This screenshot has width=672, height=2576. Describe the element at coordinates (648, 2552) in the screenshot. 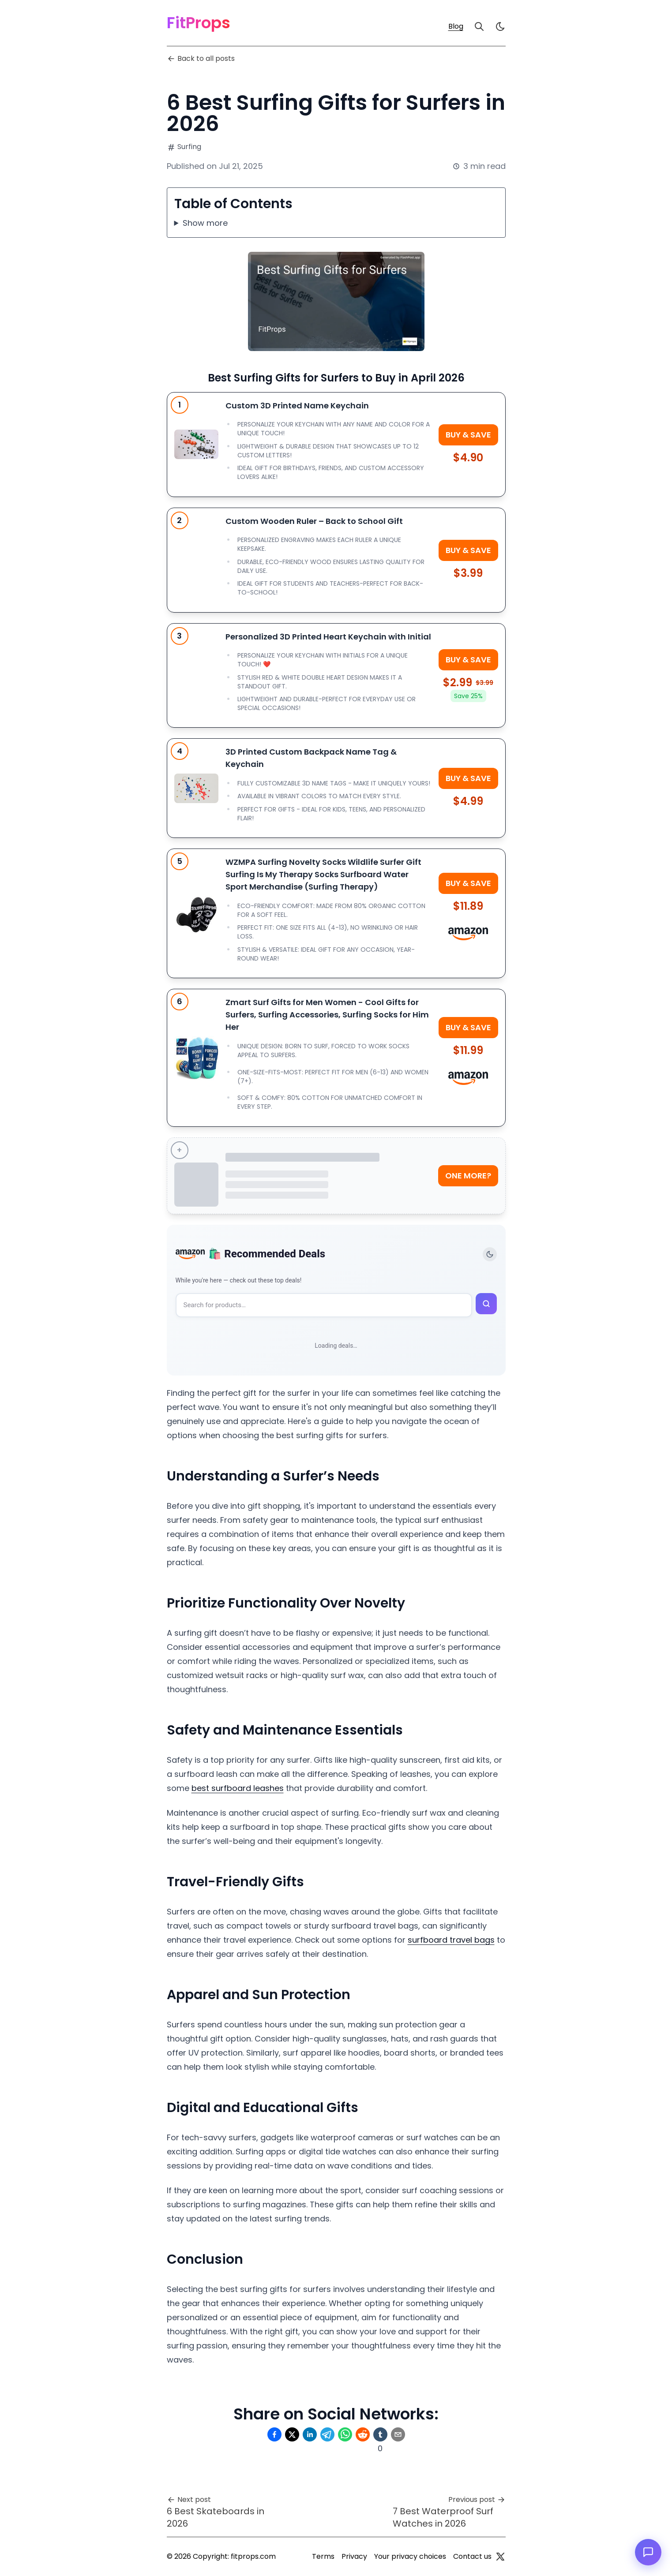

I see `[Open chat]` at that location.